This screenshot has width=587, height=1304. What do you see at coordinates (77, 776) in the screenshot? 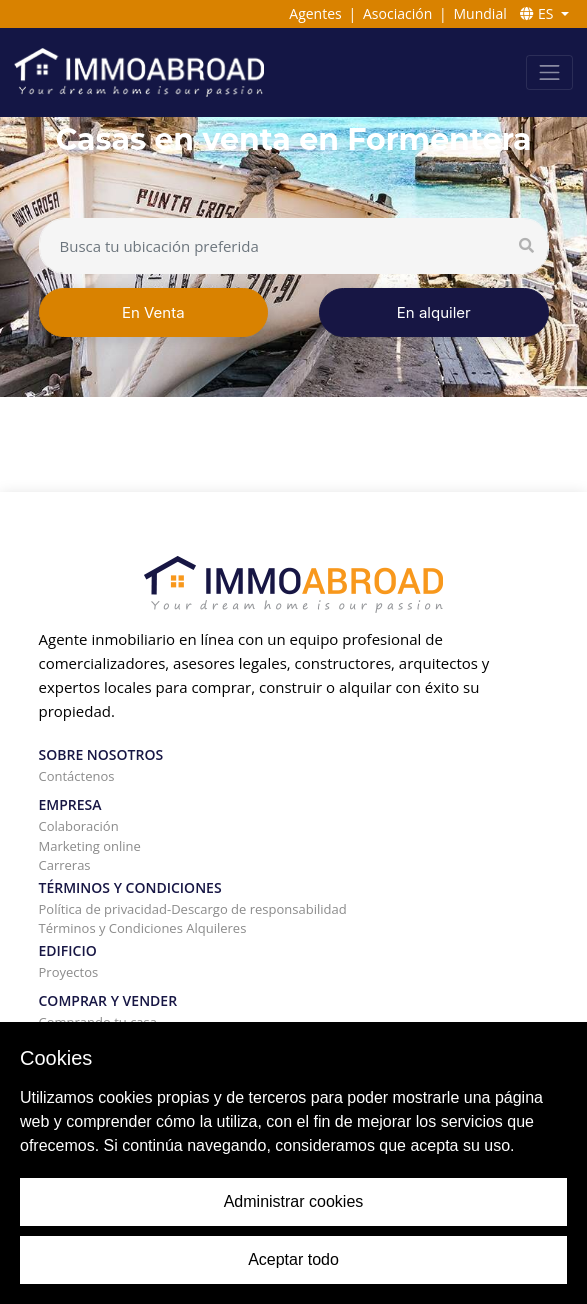
I see `Contáctenos` at bounding box center [77, 776].